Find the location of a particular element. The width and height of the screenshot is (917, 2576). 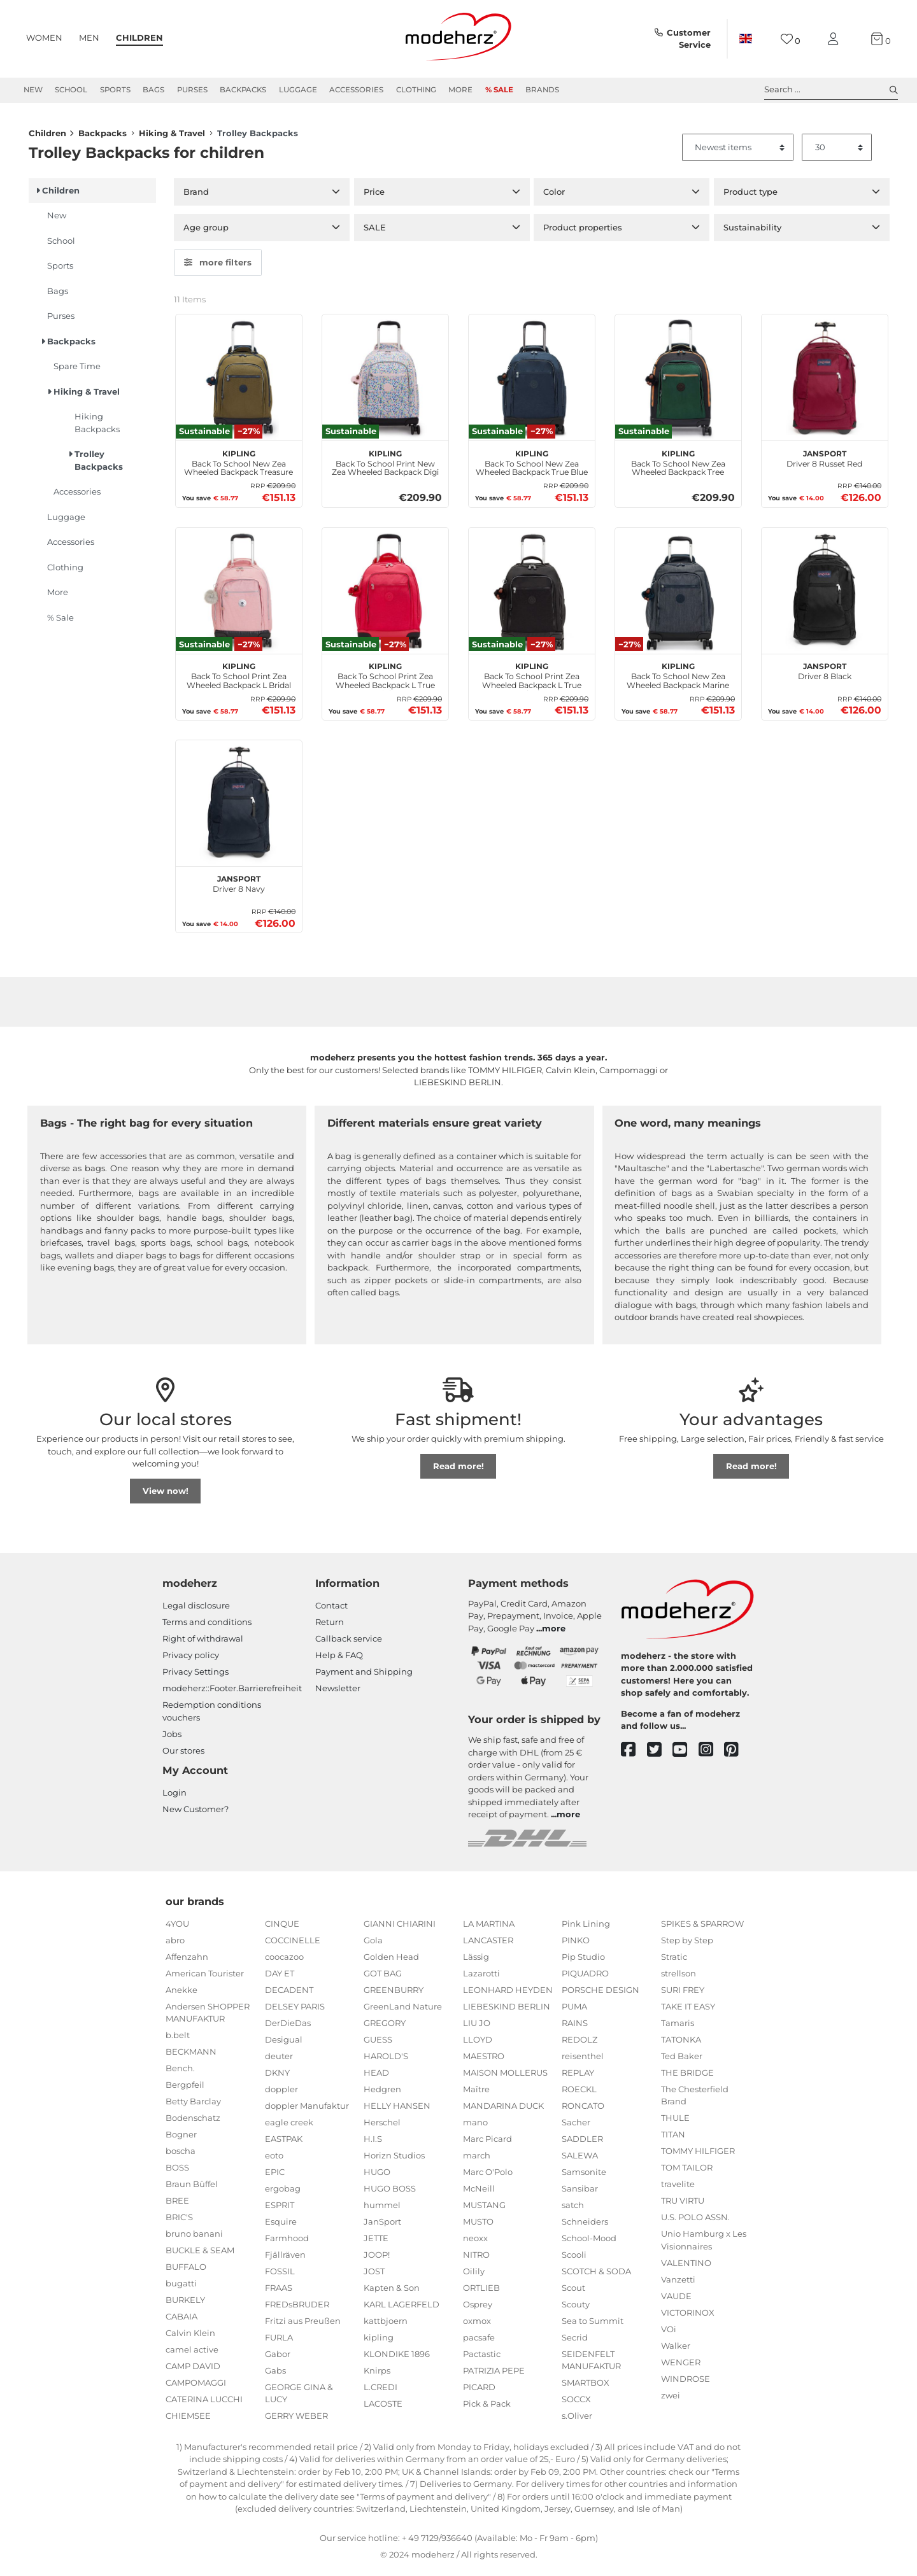

FREDsBRUDER is located at coordinates (297, 2308).